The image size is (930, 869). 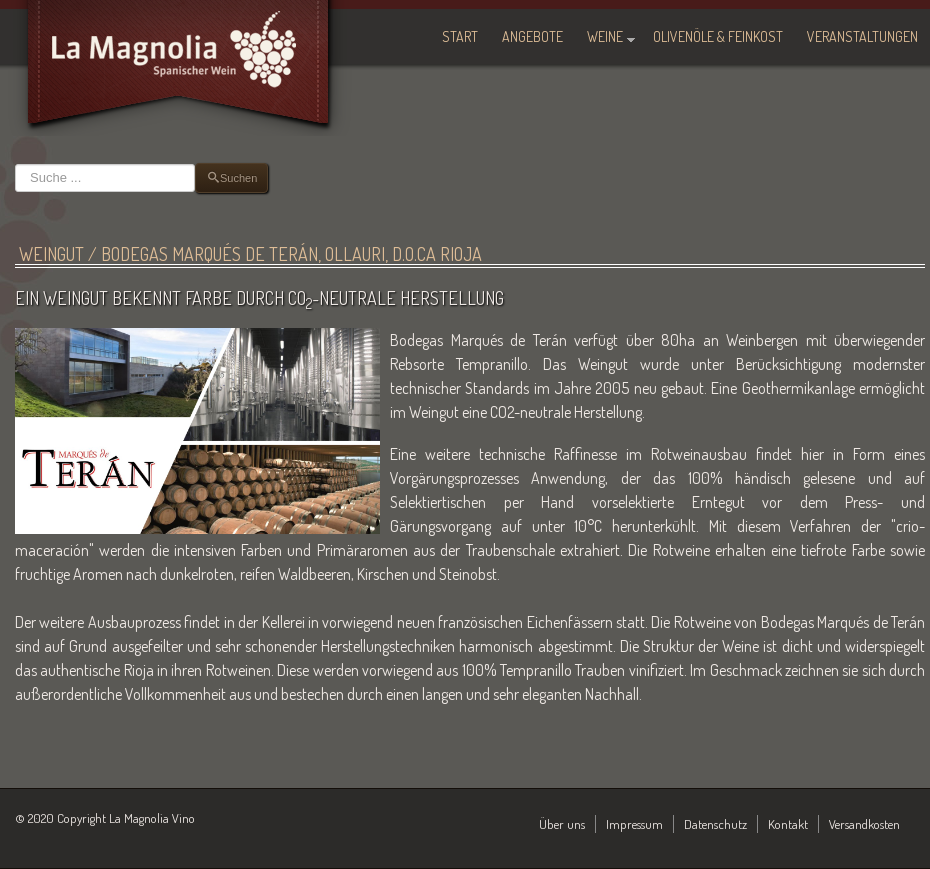 What do you see at coordinates (532, 36) in the screenshot?
I see `Angebote` at bounding box center [532, 36].